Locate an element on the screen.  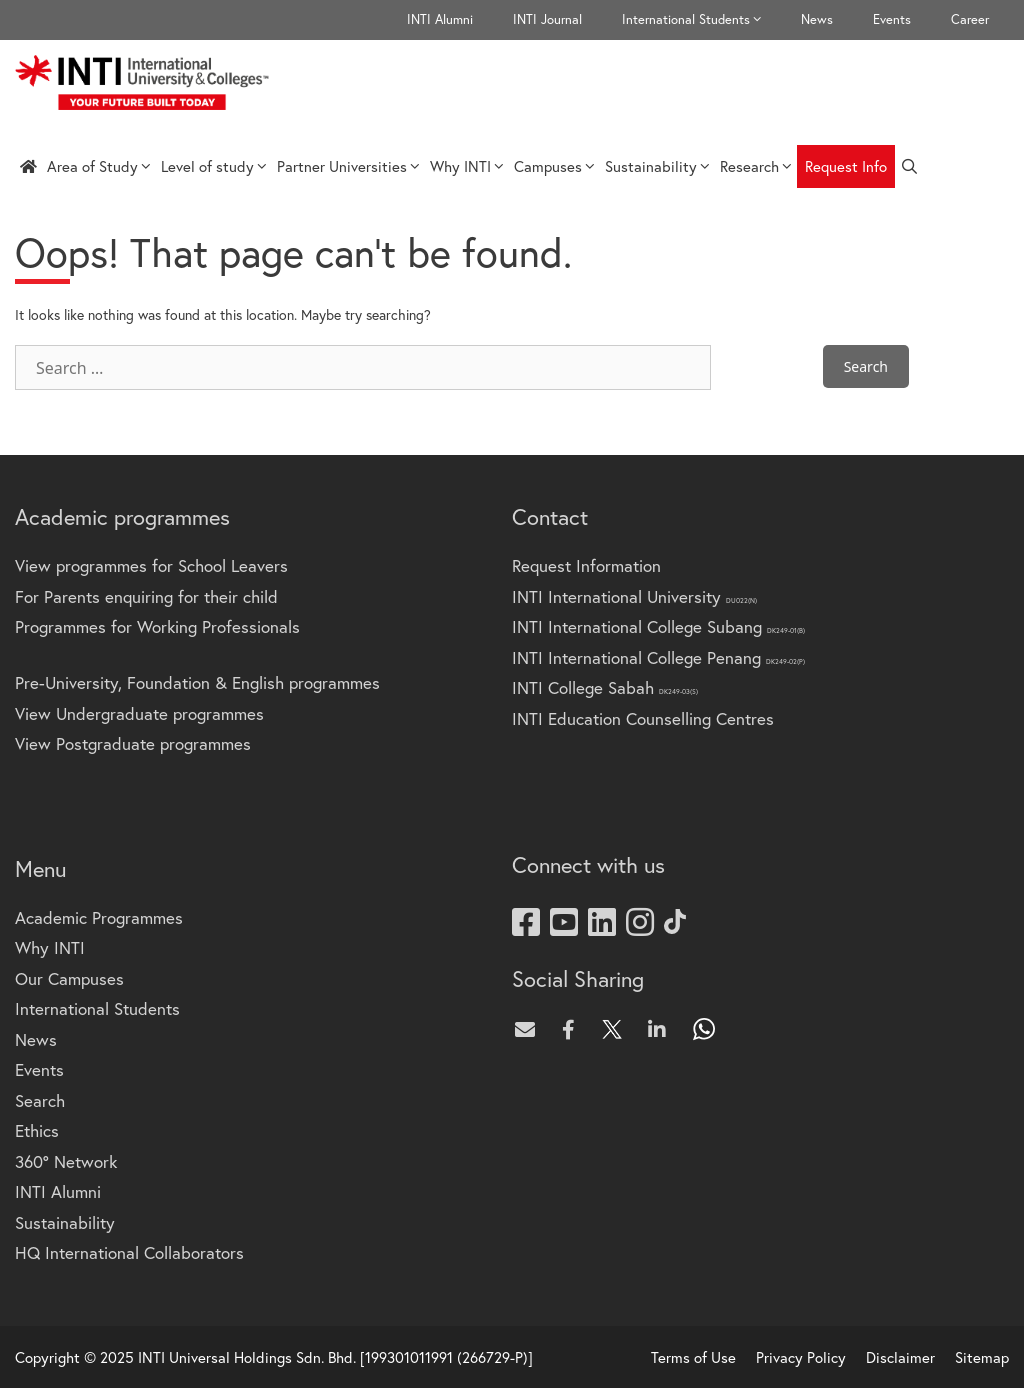
News is located at coordinates (817, 19).